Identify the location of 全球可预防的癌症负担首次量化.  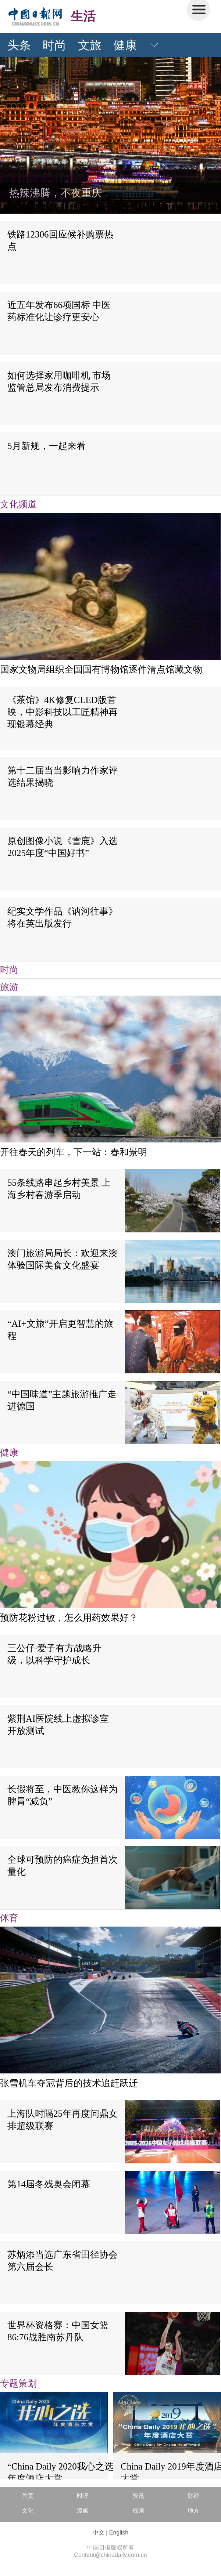
(62, 1866).